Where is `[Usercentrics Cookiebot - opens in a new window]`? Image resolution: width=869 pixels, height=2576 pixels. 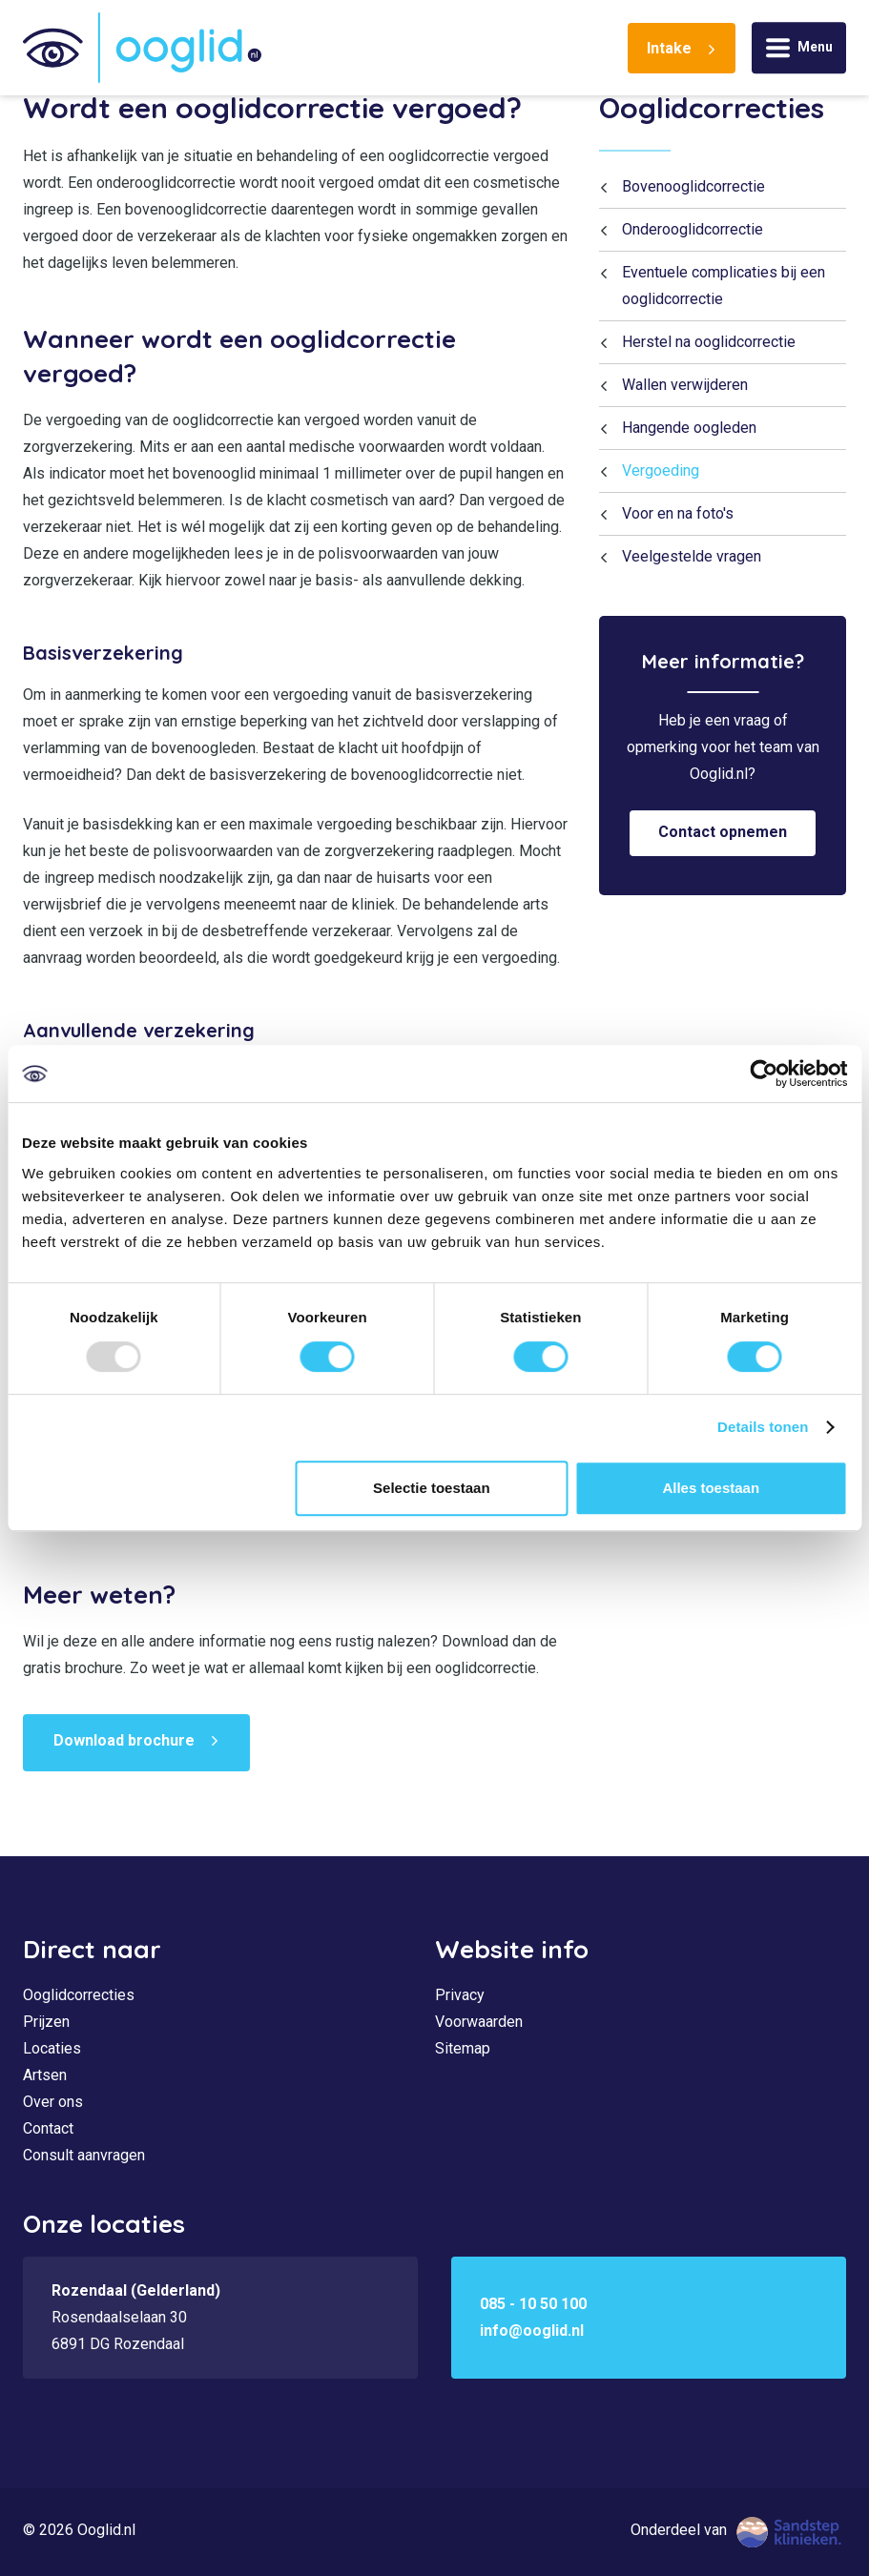
[Usercentrics Cookiebot - opens in a new window] is located at coordinates (763, 1073).